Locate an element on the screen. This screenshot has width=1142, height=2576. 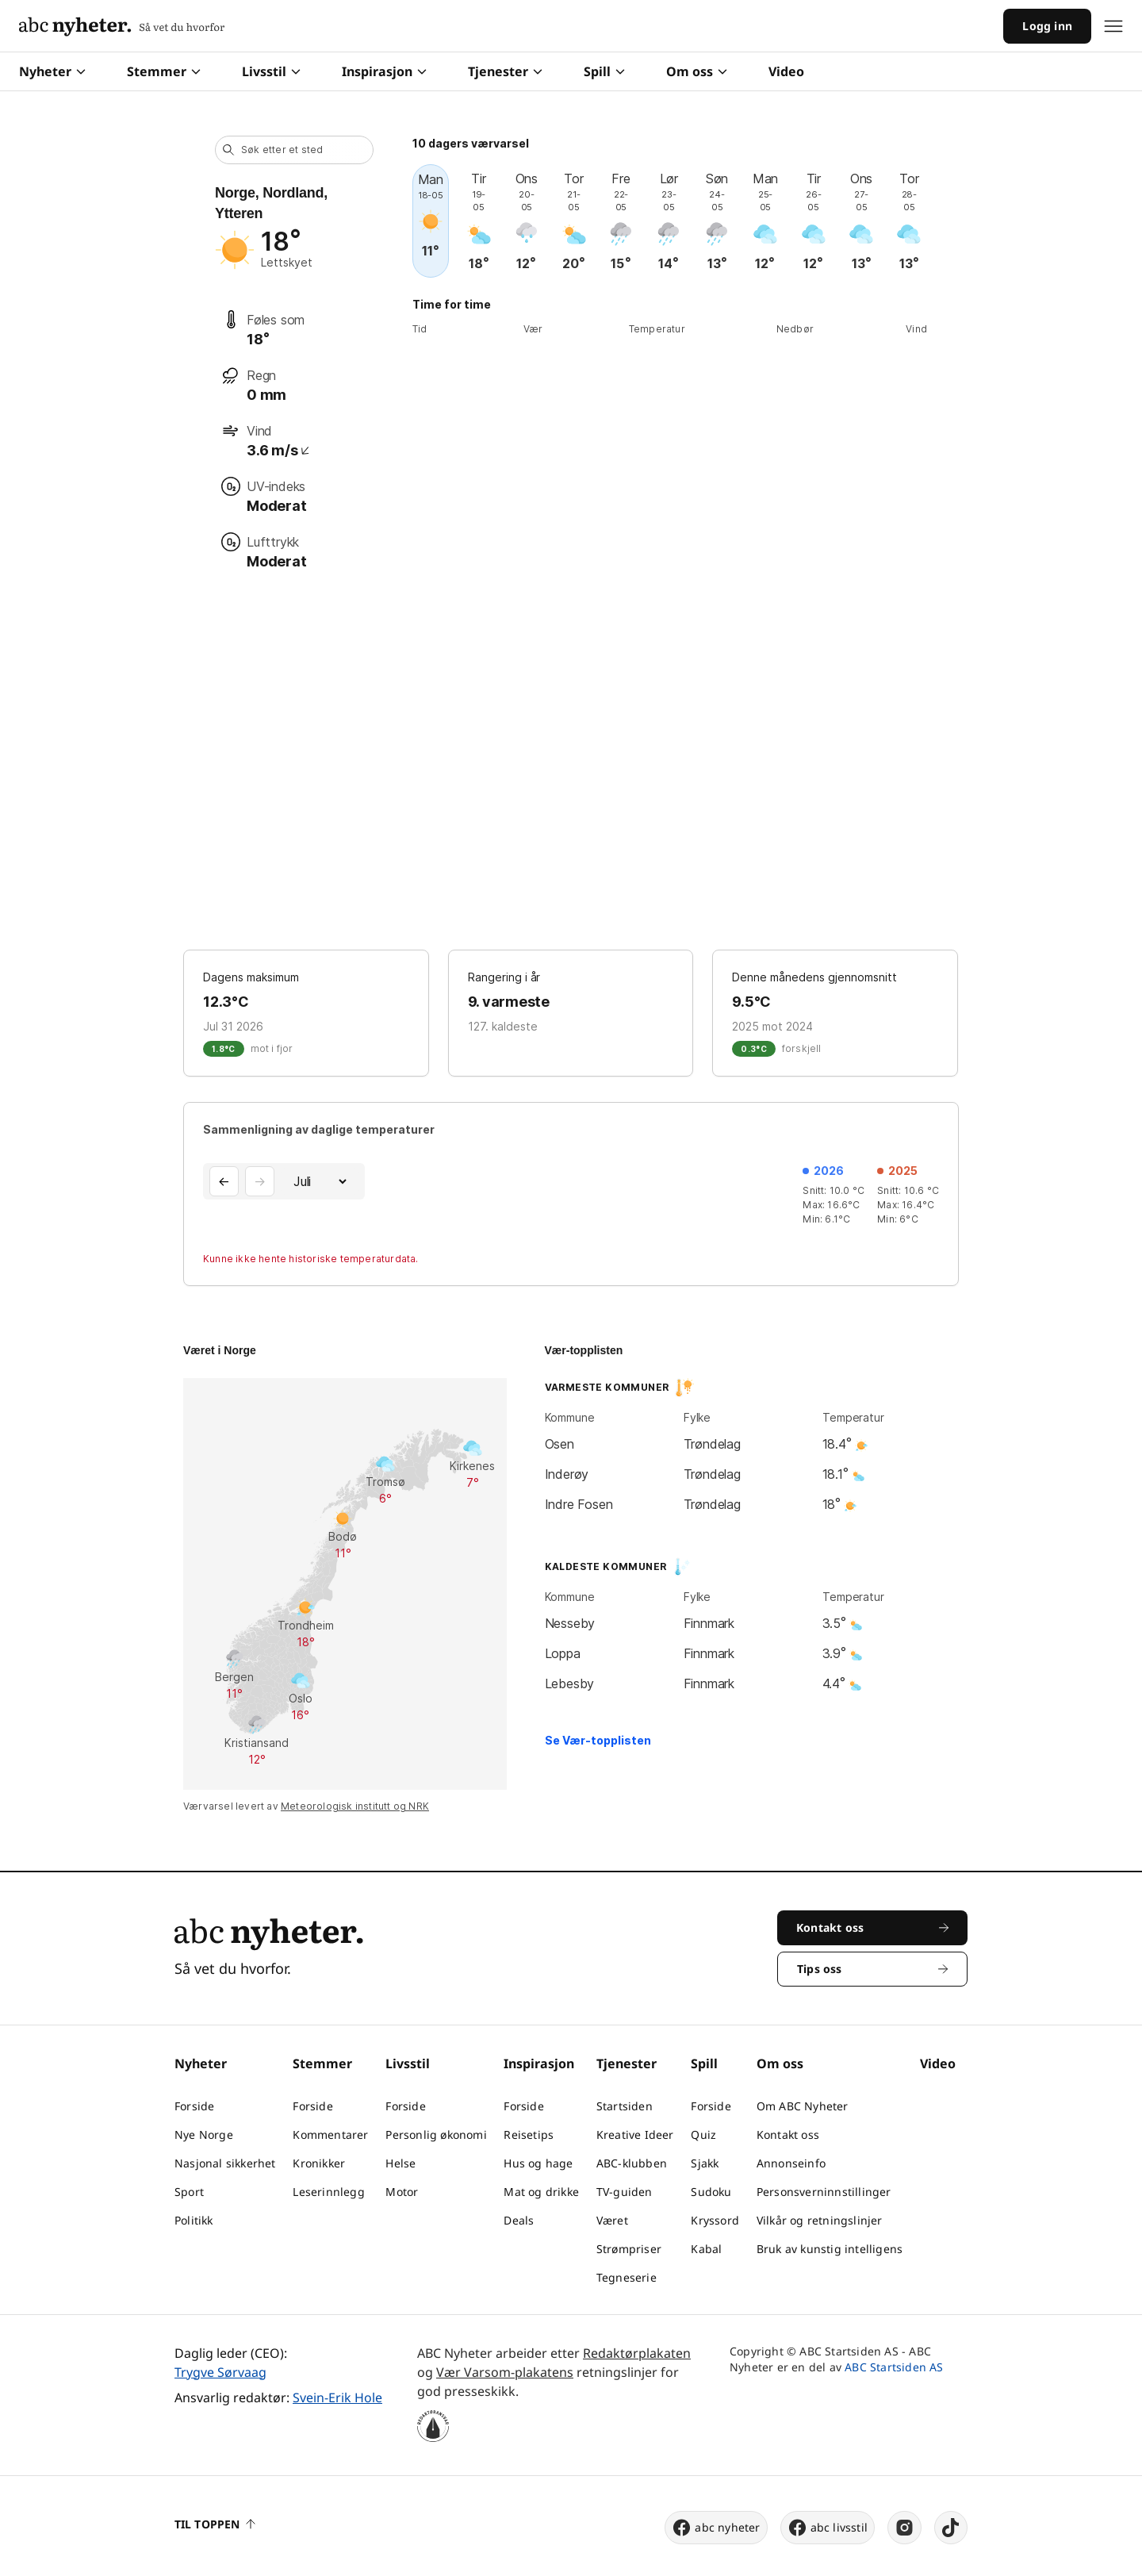
Politikk is located at coordinates (193, 2220).